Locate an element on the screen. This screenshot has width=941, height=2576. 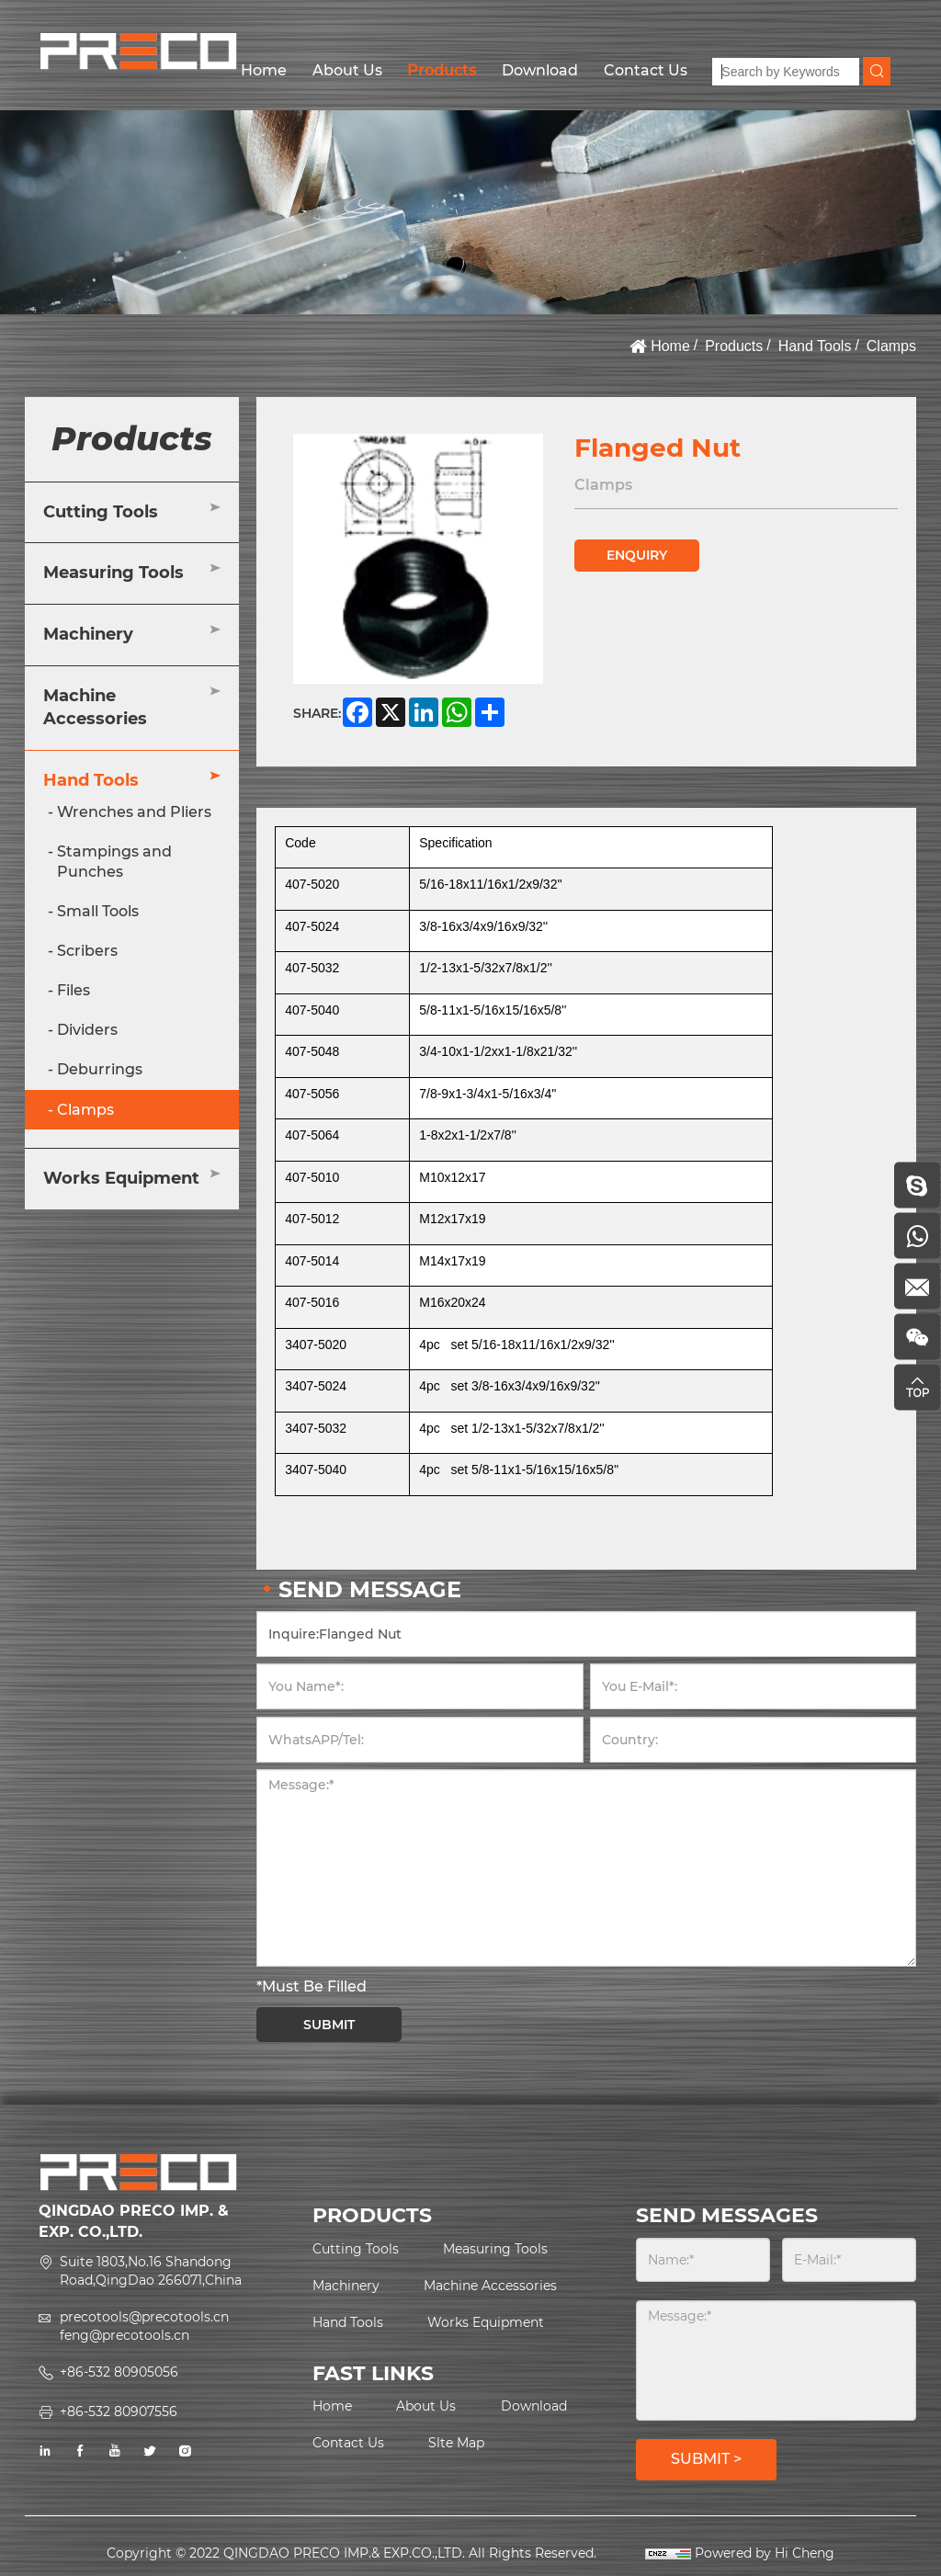
Works Equipment is located at coordinates (121, 1178).